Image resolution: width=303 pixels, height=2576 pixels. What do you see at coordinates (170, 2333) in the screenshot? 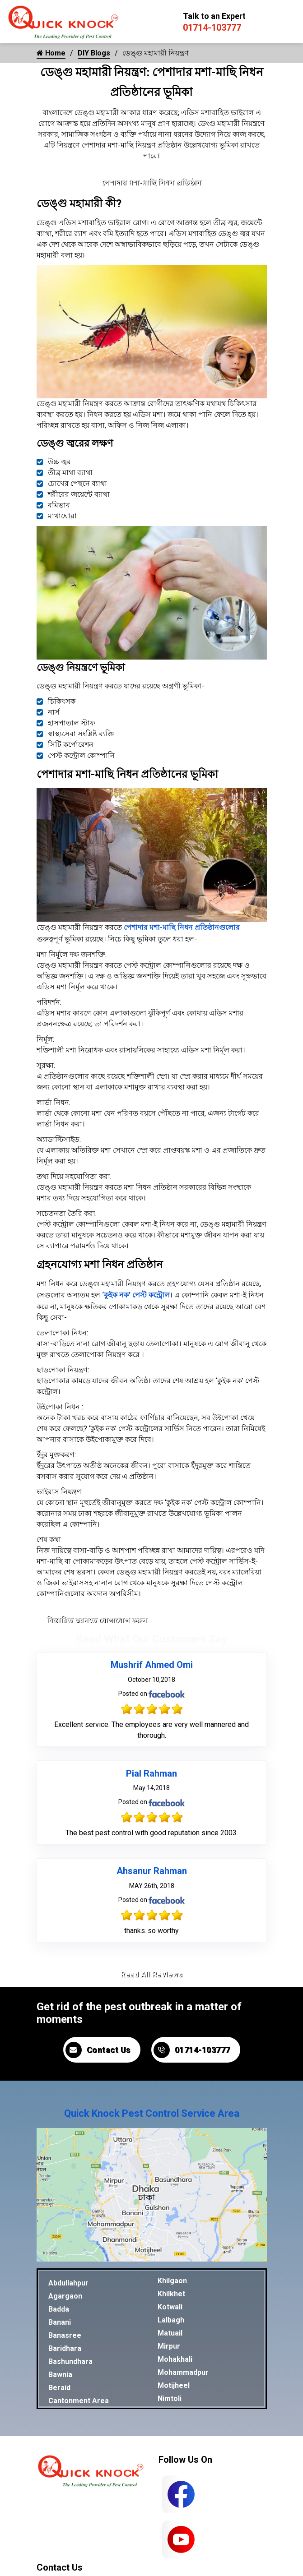
I see `Matuail` at bounding box center [170, 2333].